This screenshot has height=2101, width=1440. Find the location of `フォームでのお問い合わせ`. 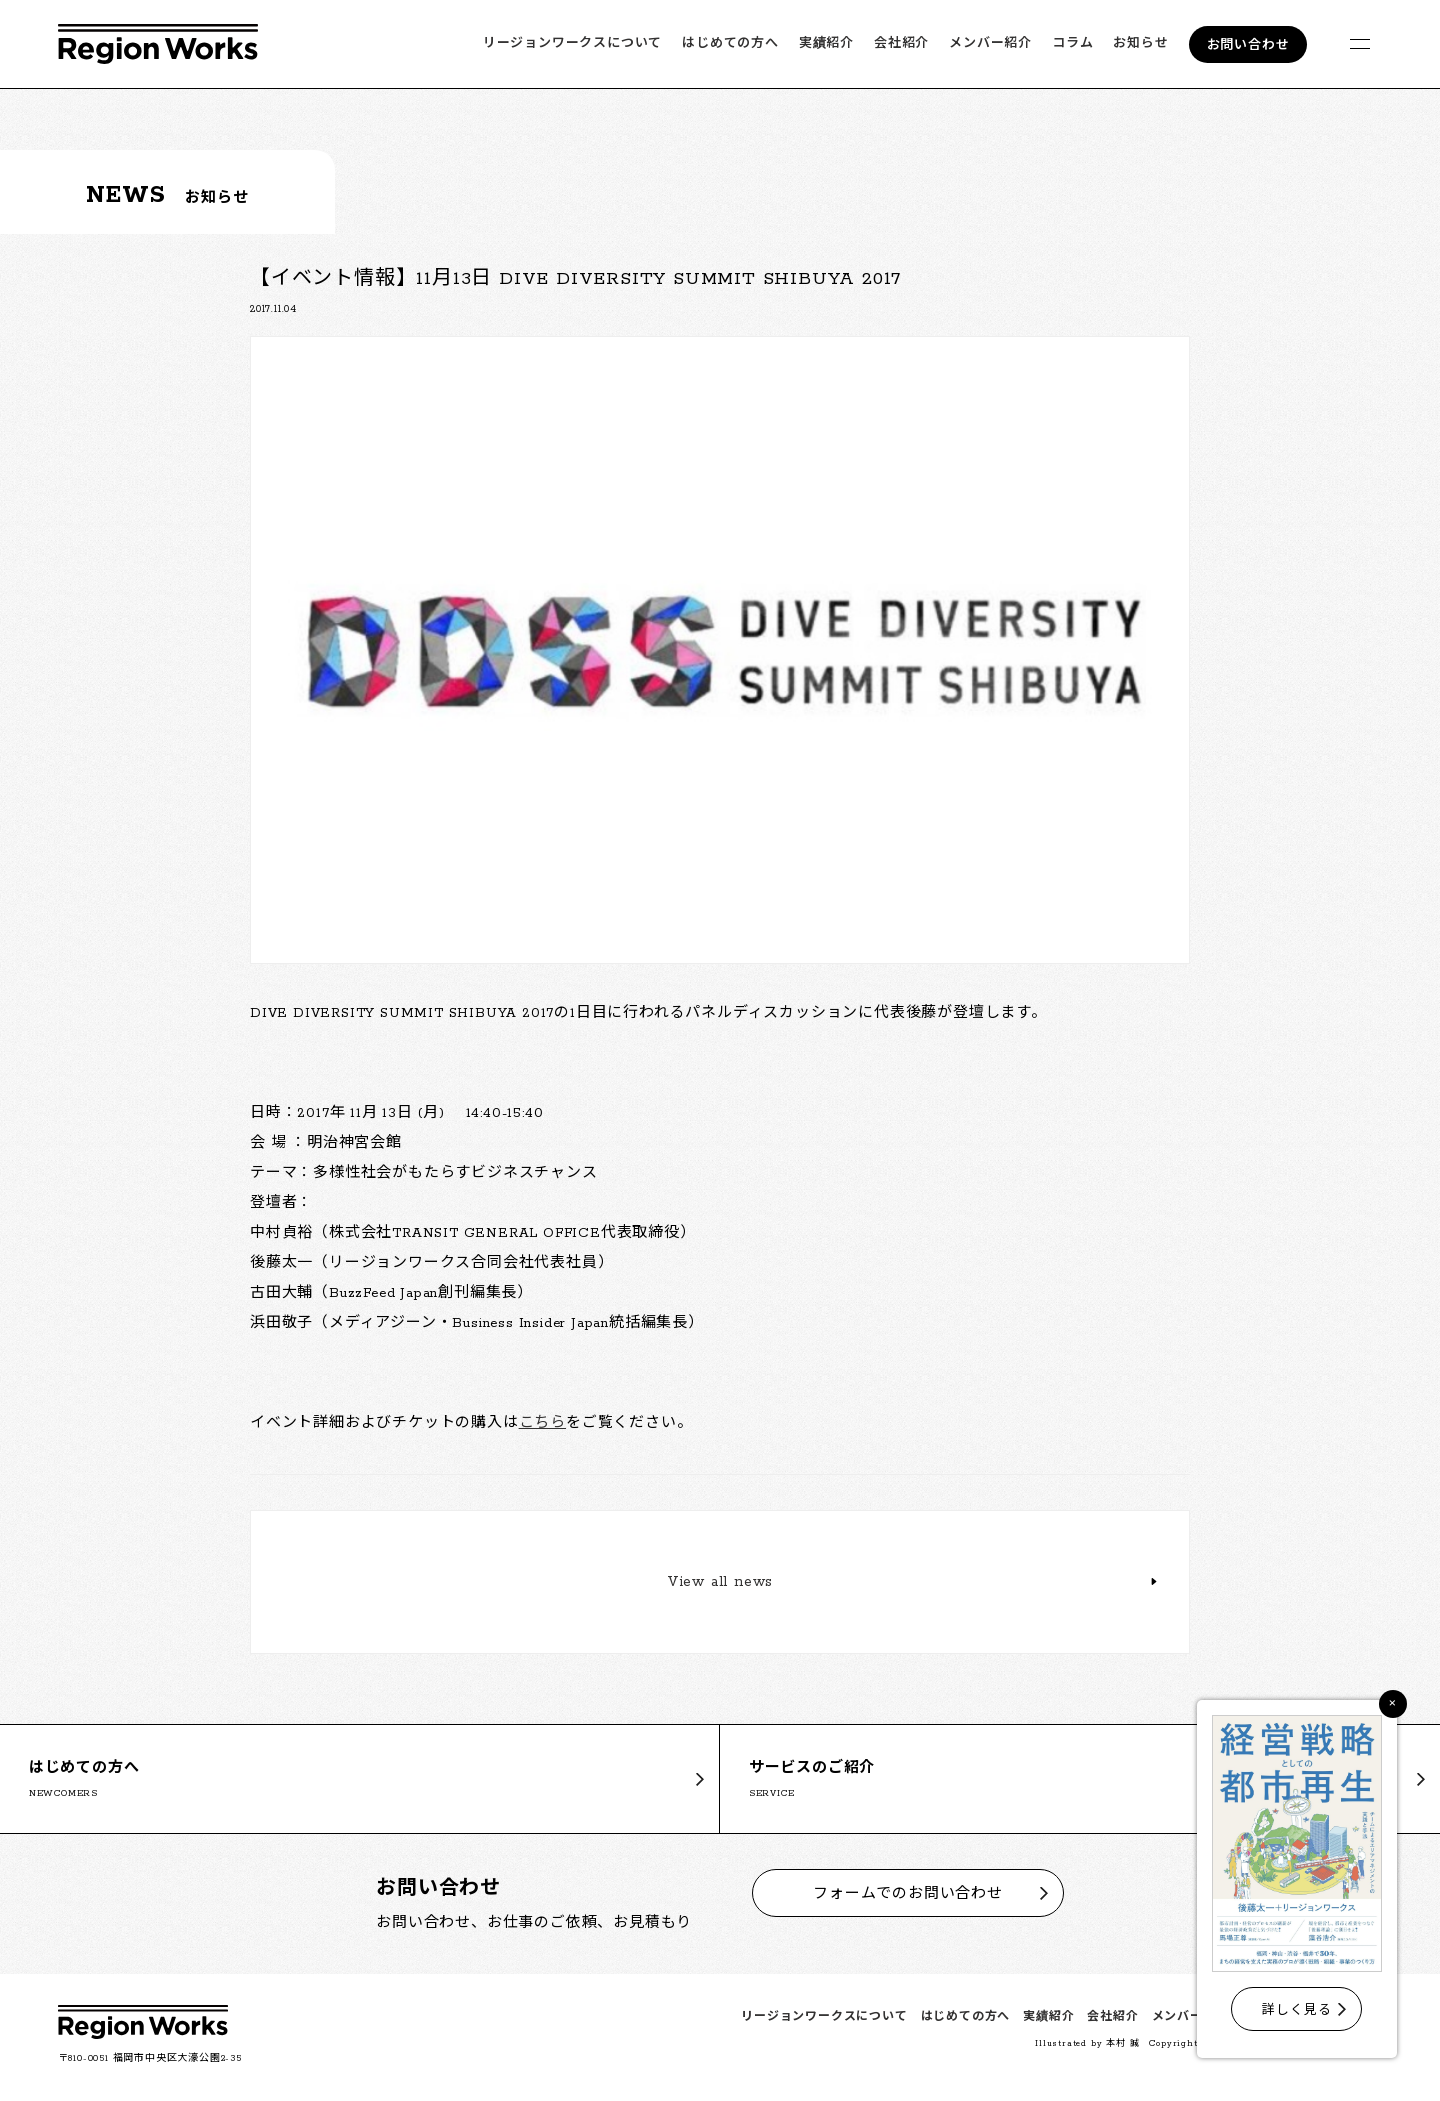

フォームでのお問い合わせ is located at coordinates (908, 1894).